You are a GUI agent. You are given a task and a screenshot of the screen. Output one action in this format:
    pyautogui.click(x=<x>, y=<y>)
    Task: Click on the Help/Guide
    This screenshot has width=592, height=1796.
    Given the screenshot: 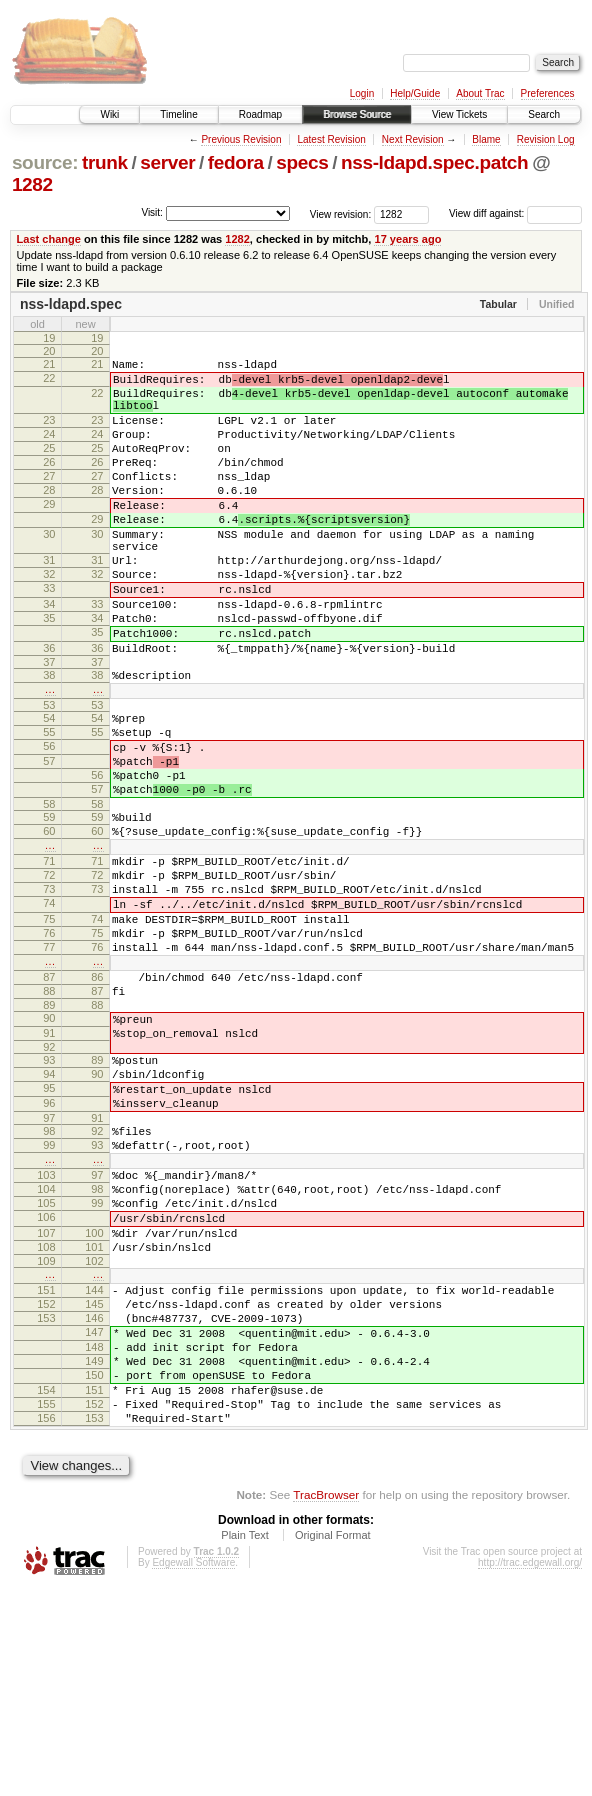 What is the action you would take?
    pyautogui.click(x=415, y=93)
    